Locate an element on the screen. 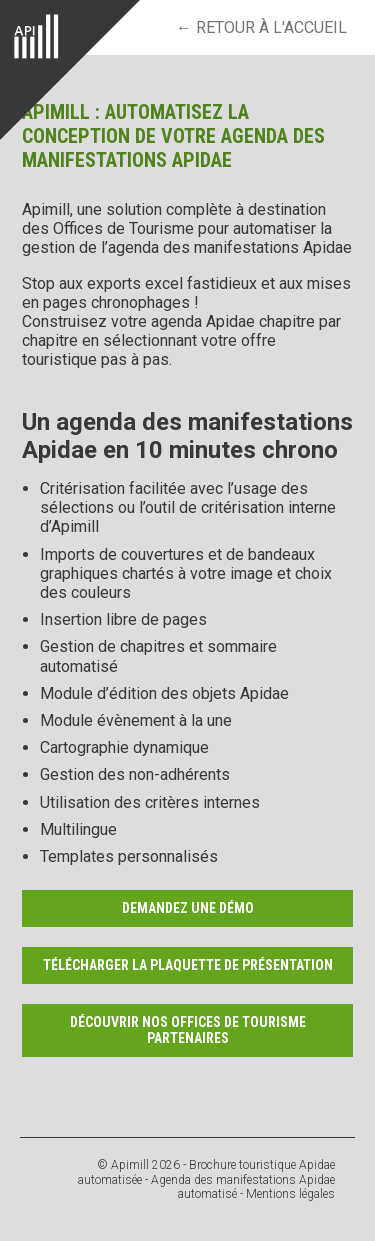  ← retour à l'accueil is located at coordinates (261, 27).